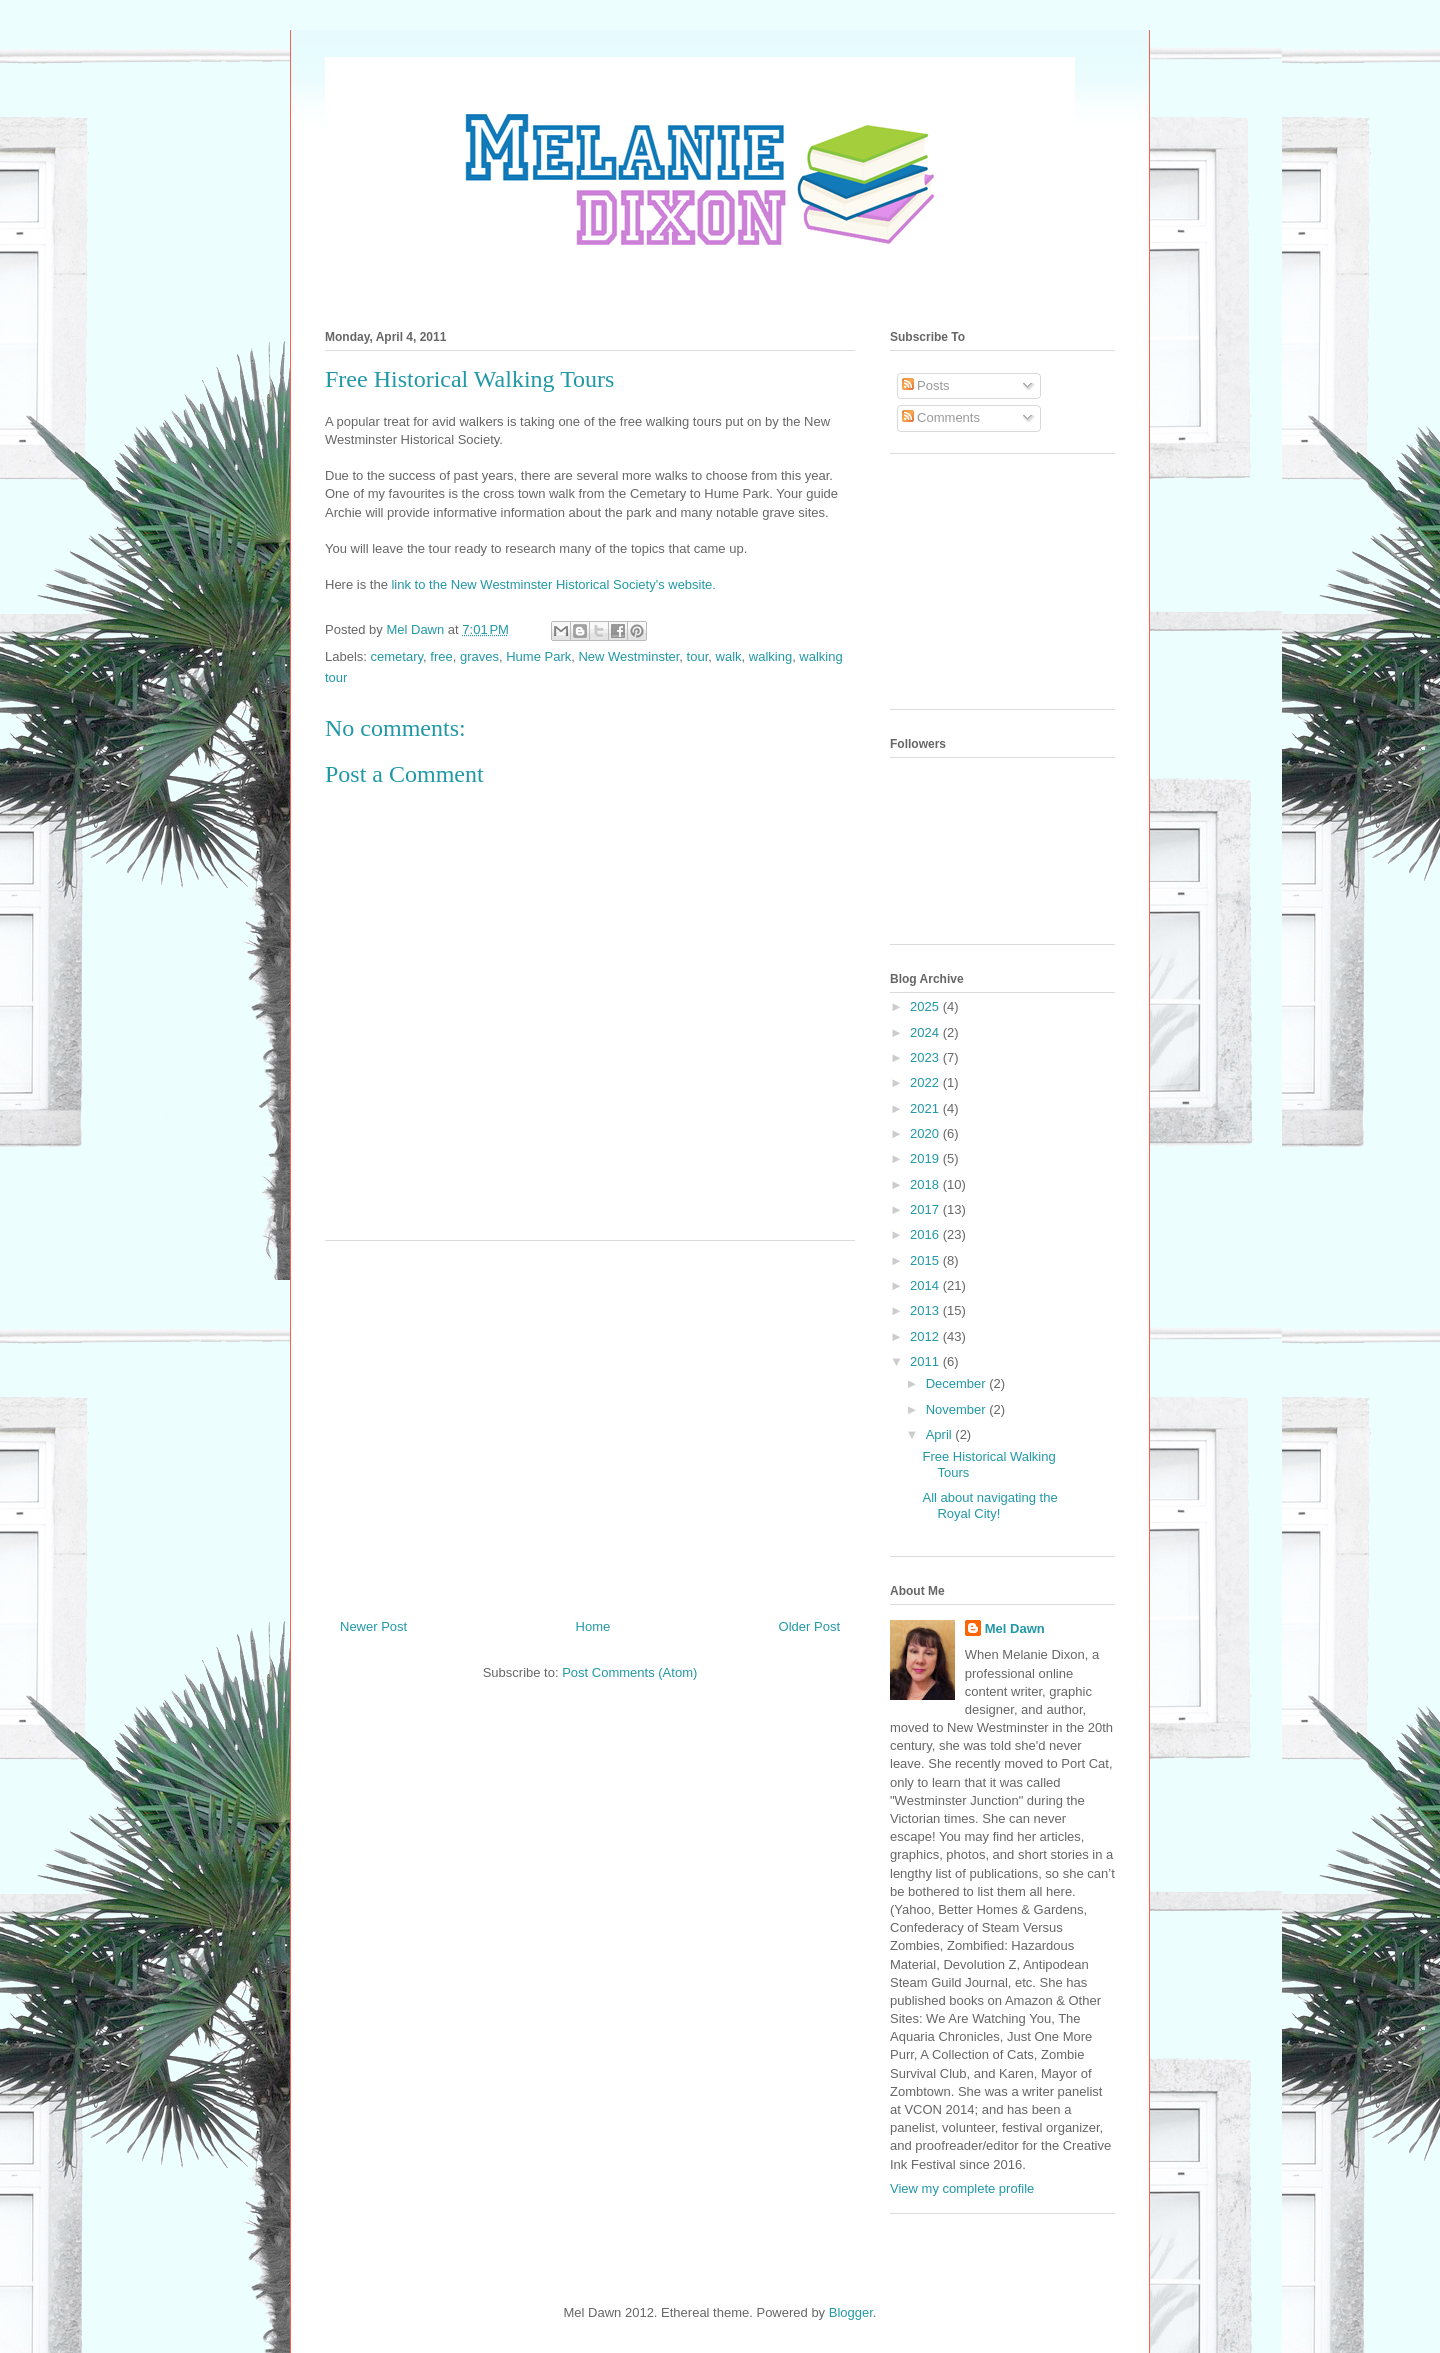  Describe the element at coordinates (926, 1082) in the screenshot. I see `2022` at that location.